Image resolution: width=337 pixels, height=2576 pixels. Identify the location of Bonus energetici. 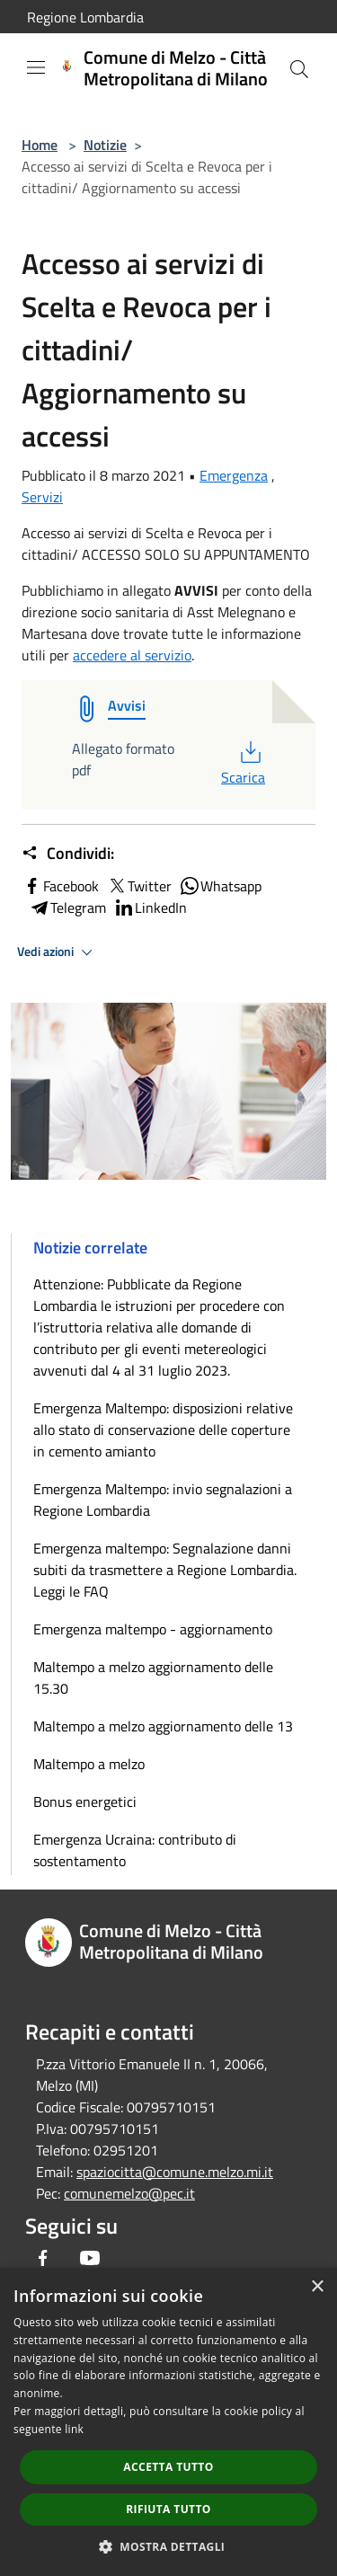
(85, 1801).